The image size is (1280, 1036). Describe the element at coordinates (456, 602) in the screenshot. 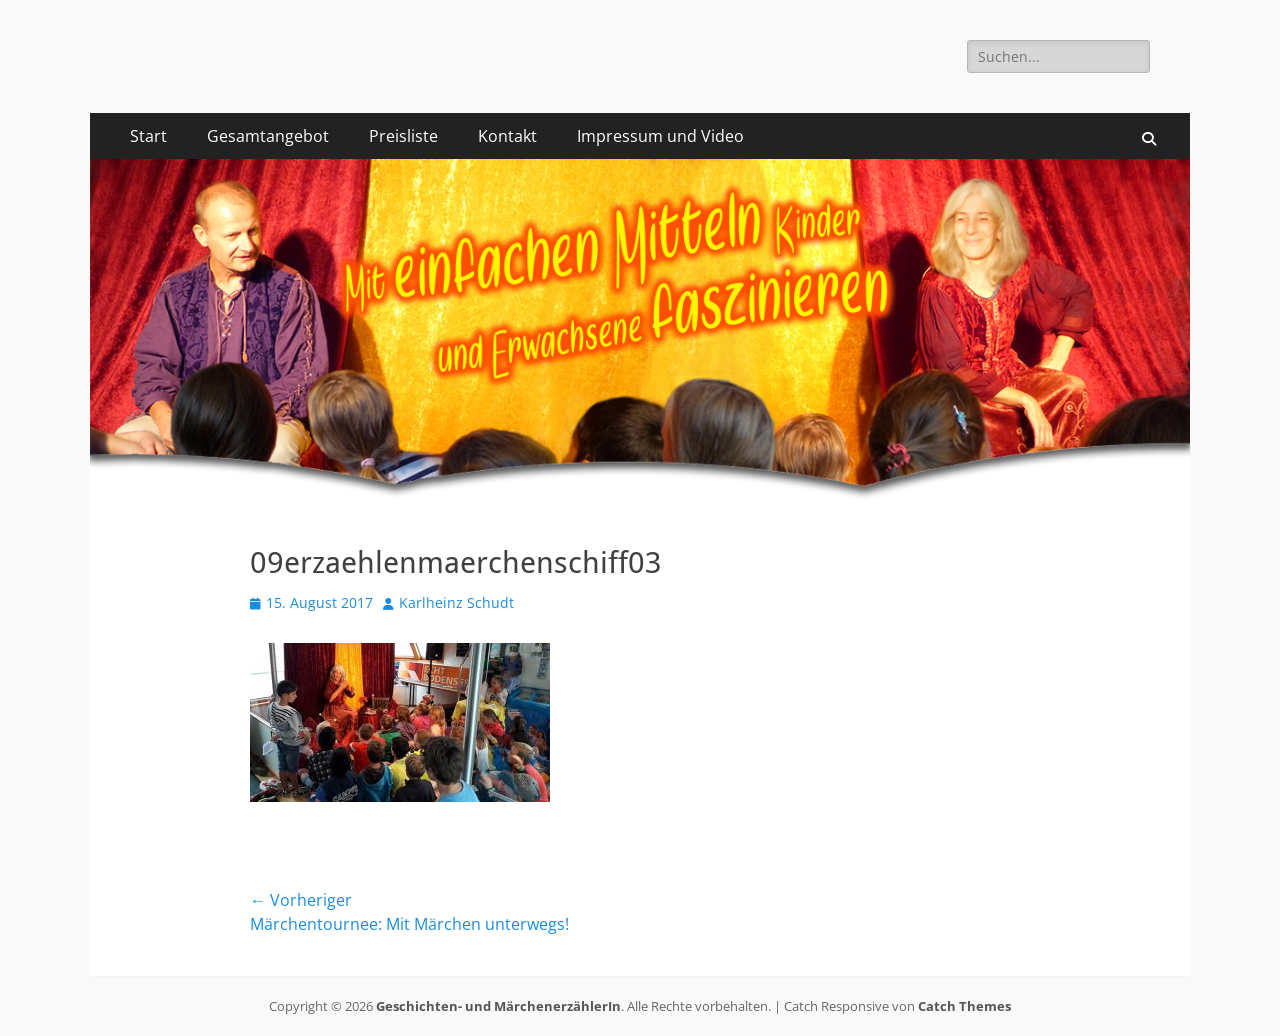

I see `Karlheinz Schudt` at that location.